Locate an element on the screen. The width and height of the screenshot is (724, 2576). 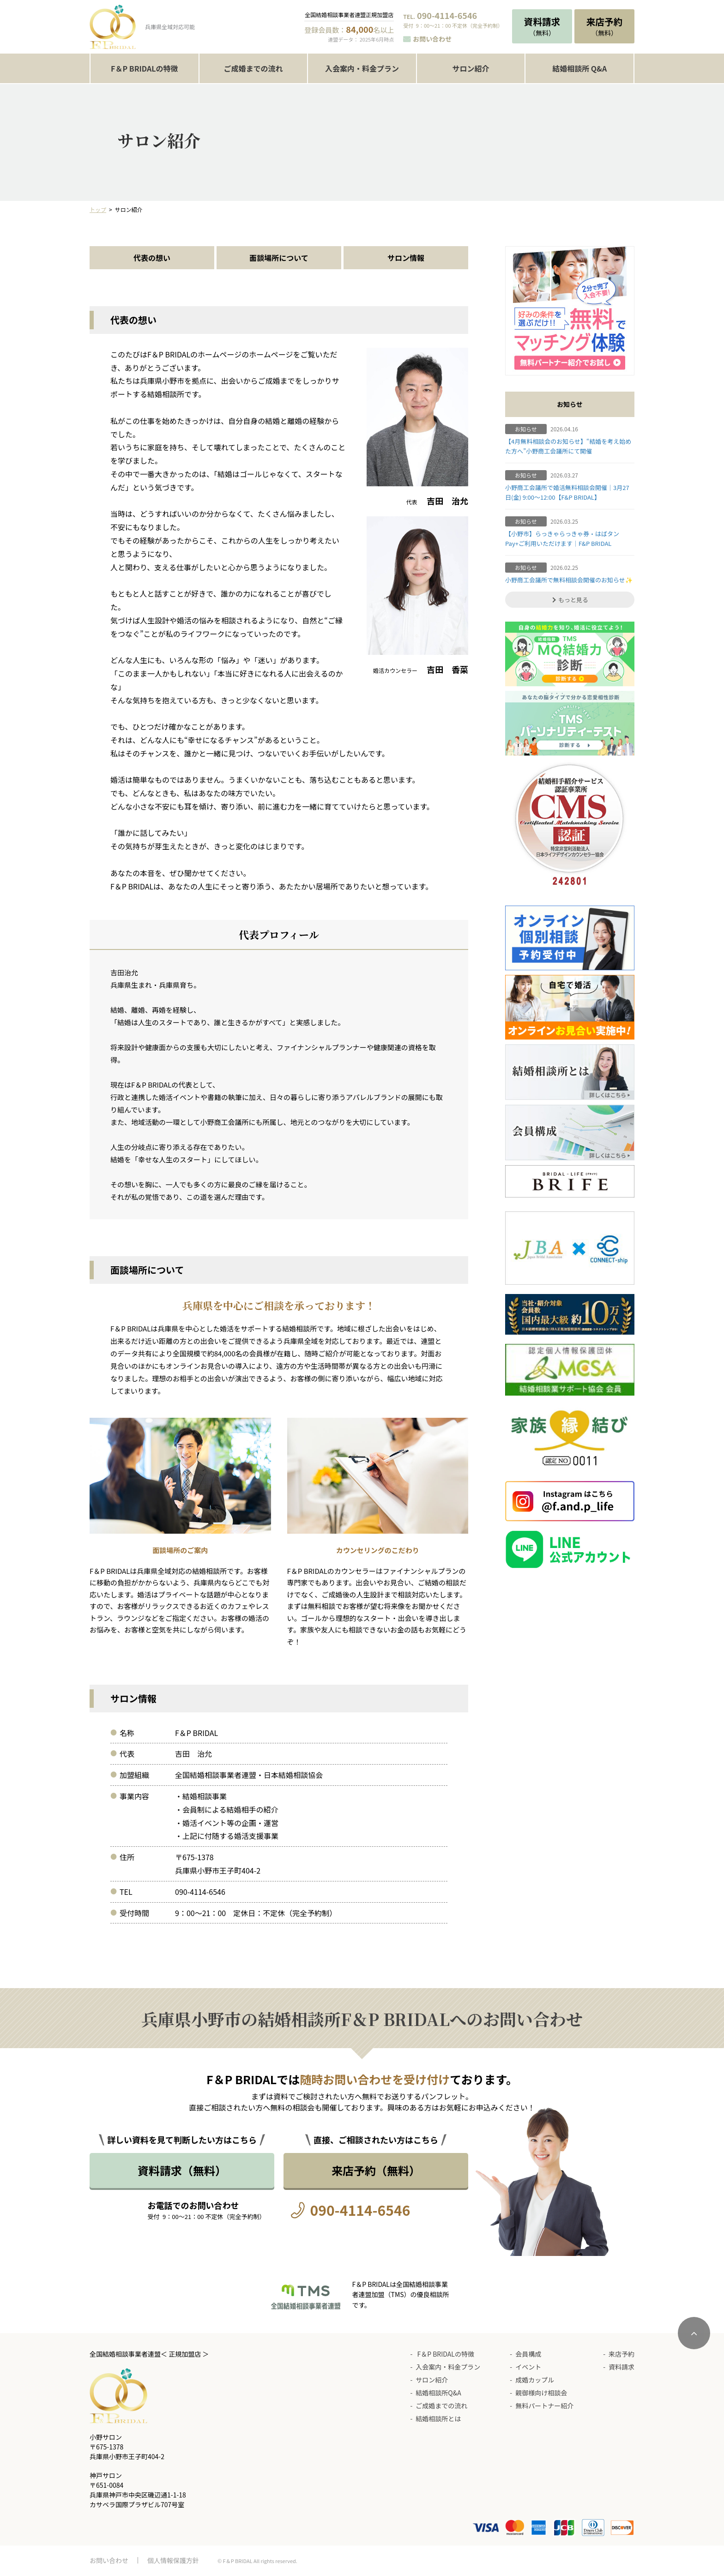
無料パートナー紹介 is located at coordinates (544, 2405).